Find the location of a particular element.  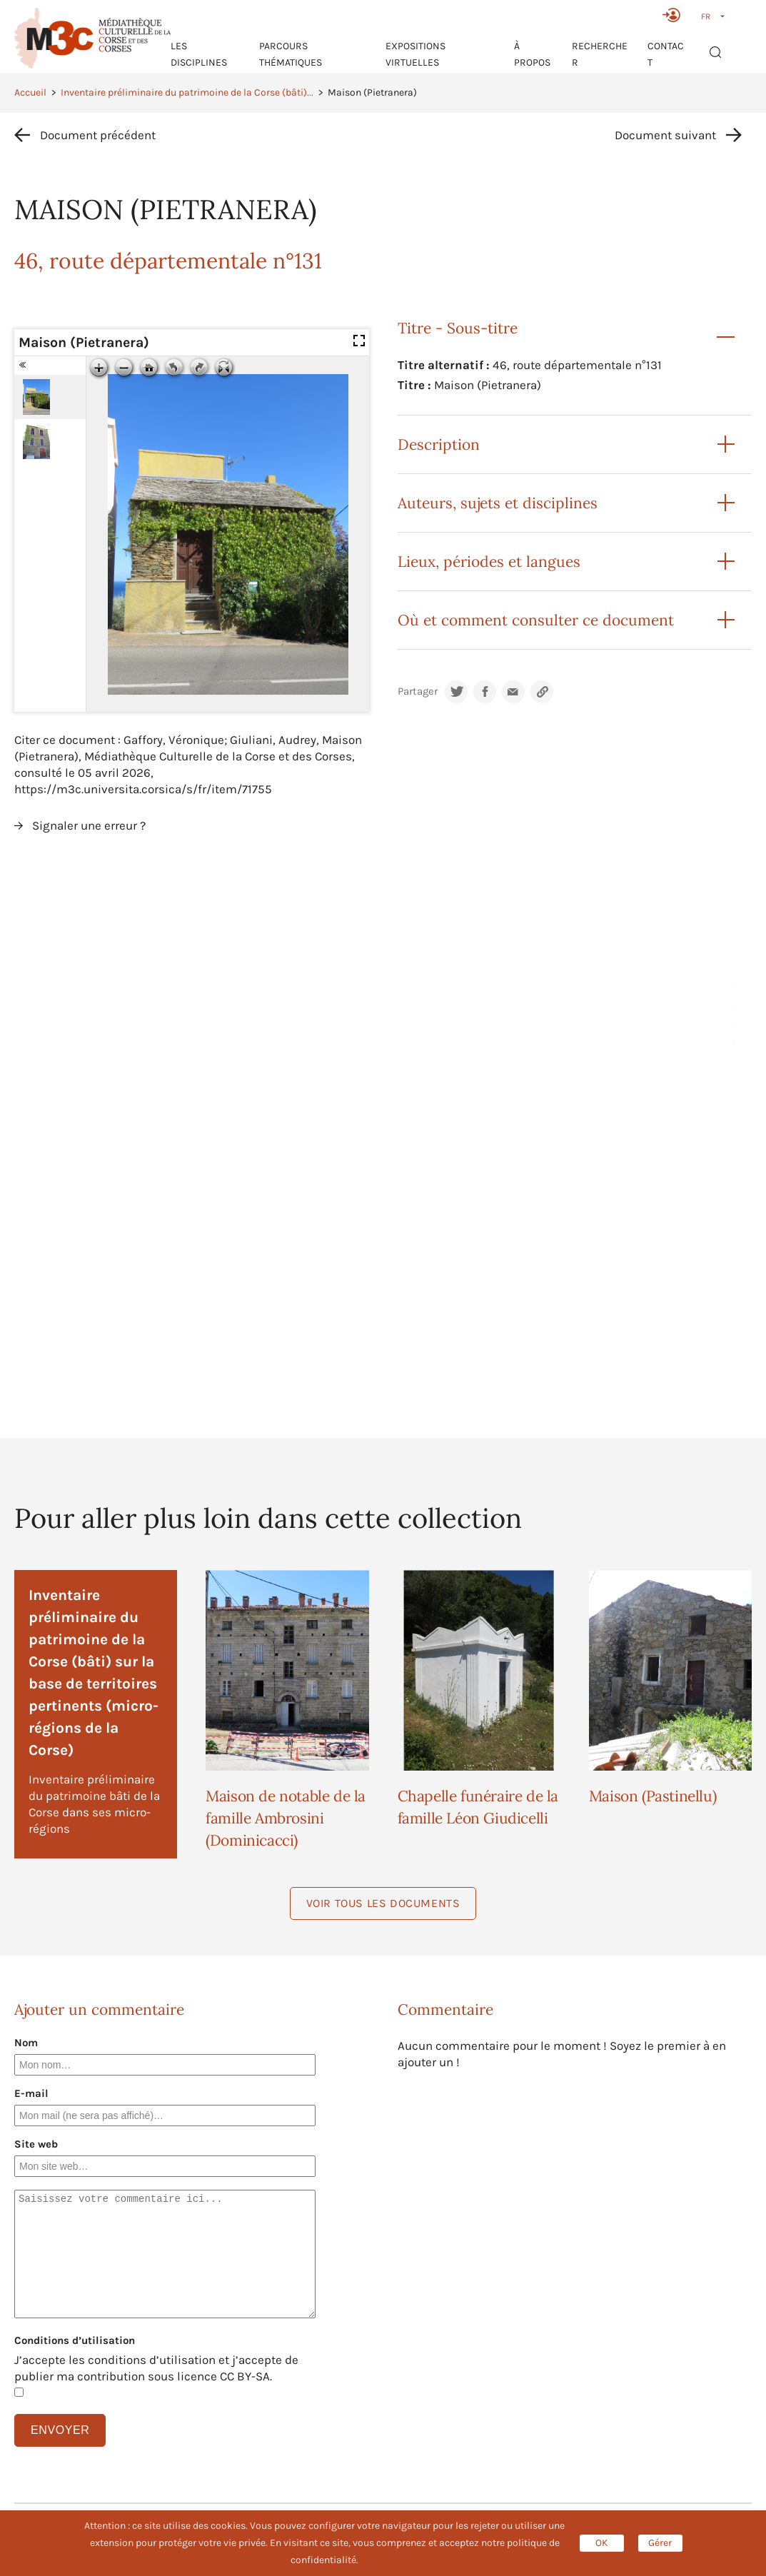

Signaler une erreur ? is located at coordinates (89, 825).